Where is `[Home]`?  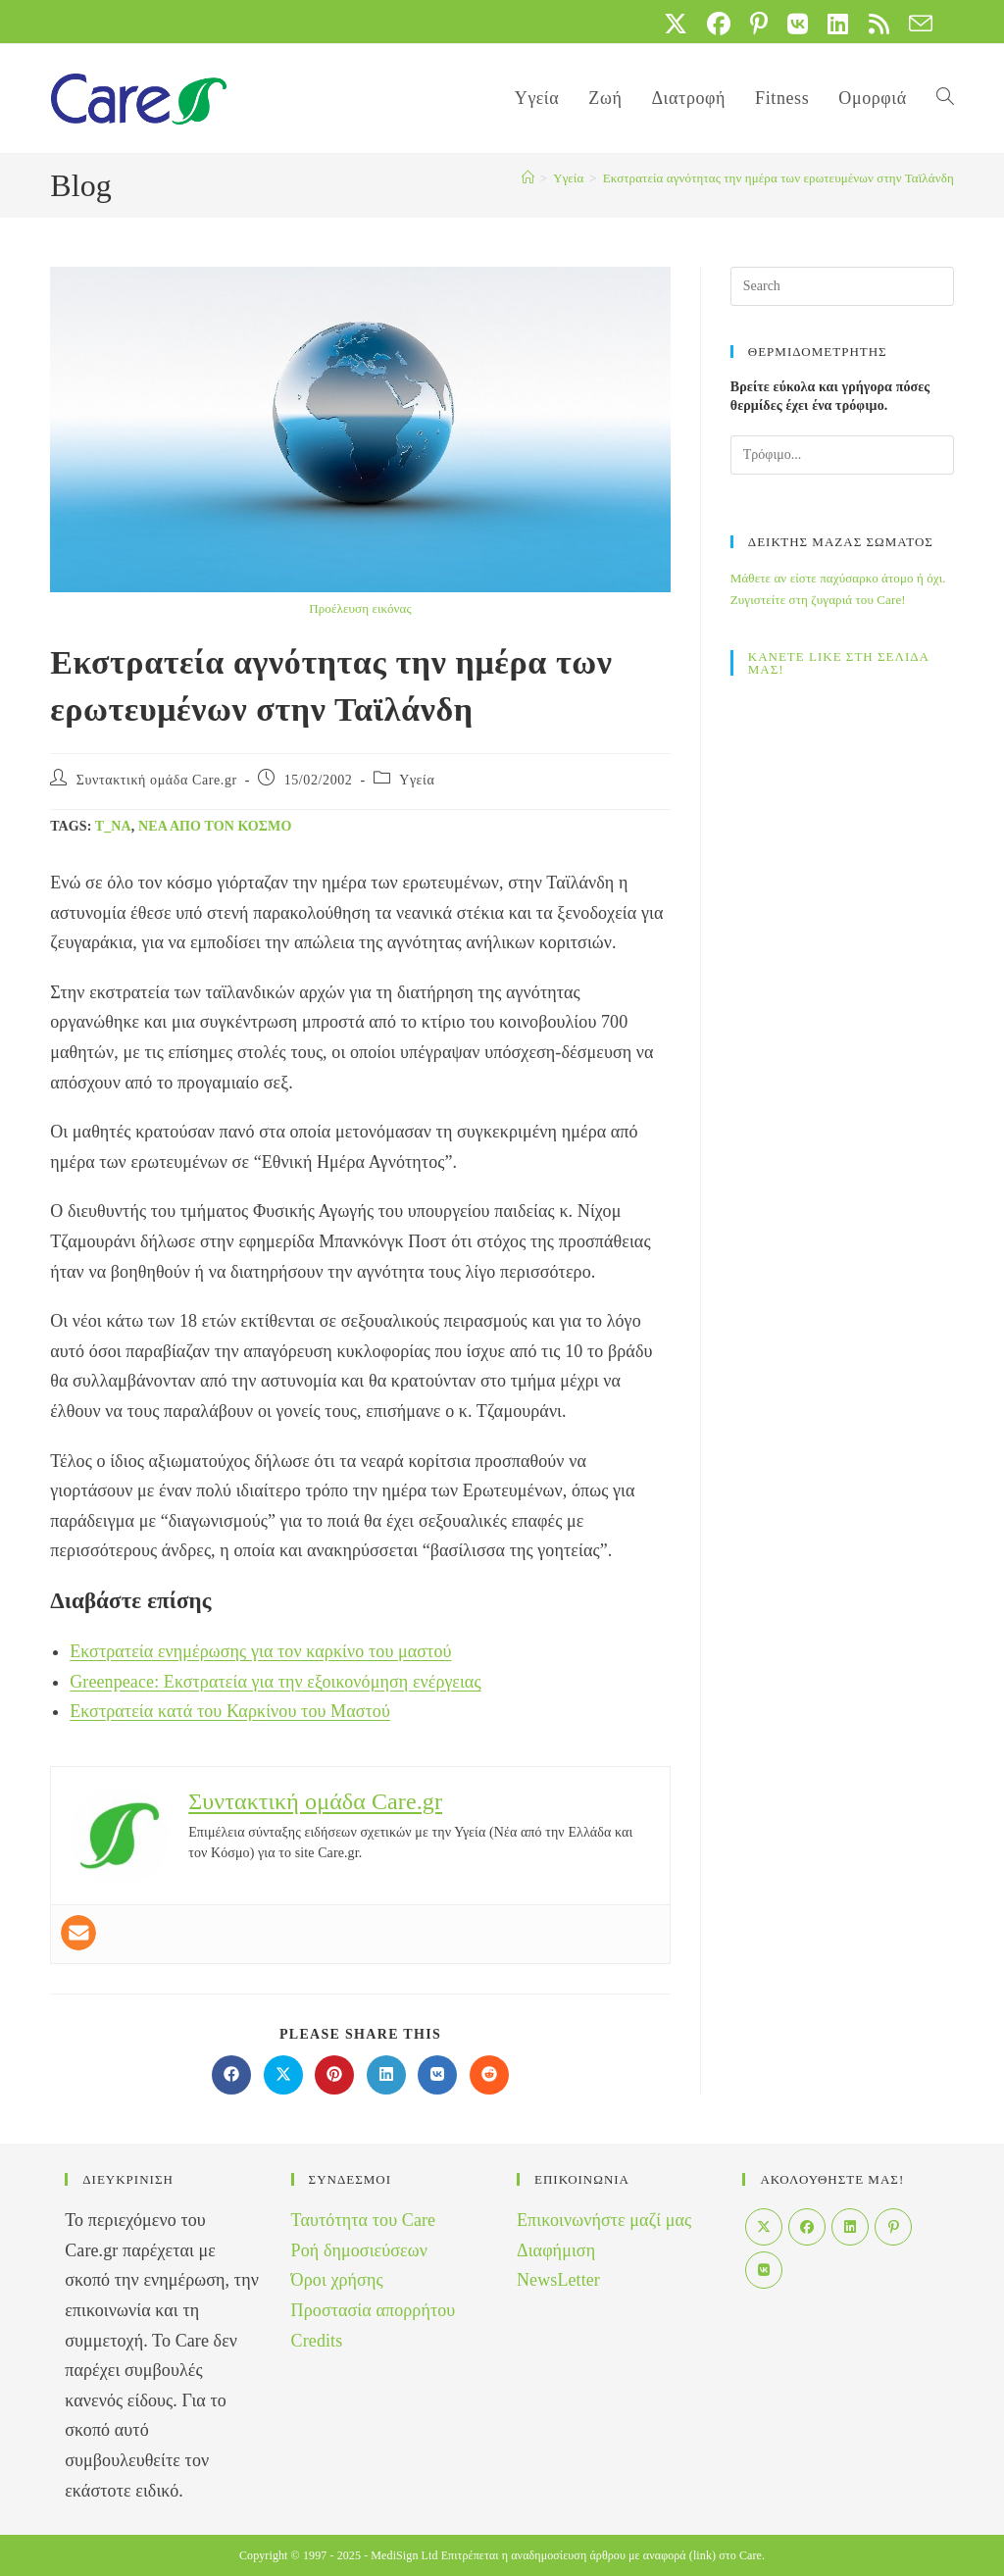 [Home] is located at coordinates (528, 178).